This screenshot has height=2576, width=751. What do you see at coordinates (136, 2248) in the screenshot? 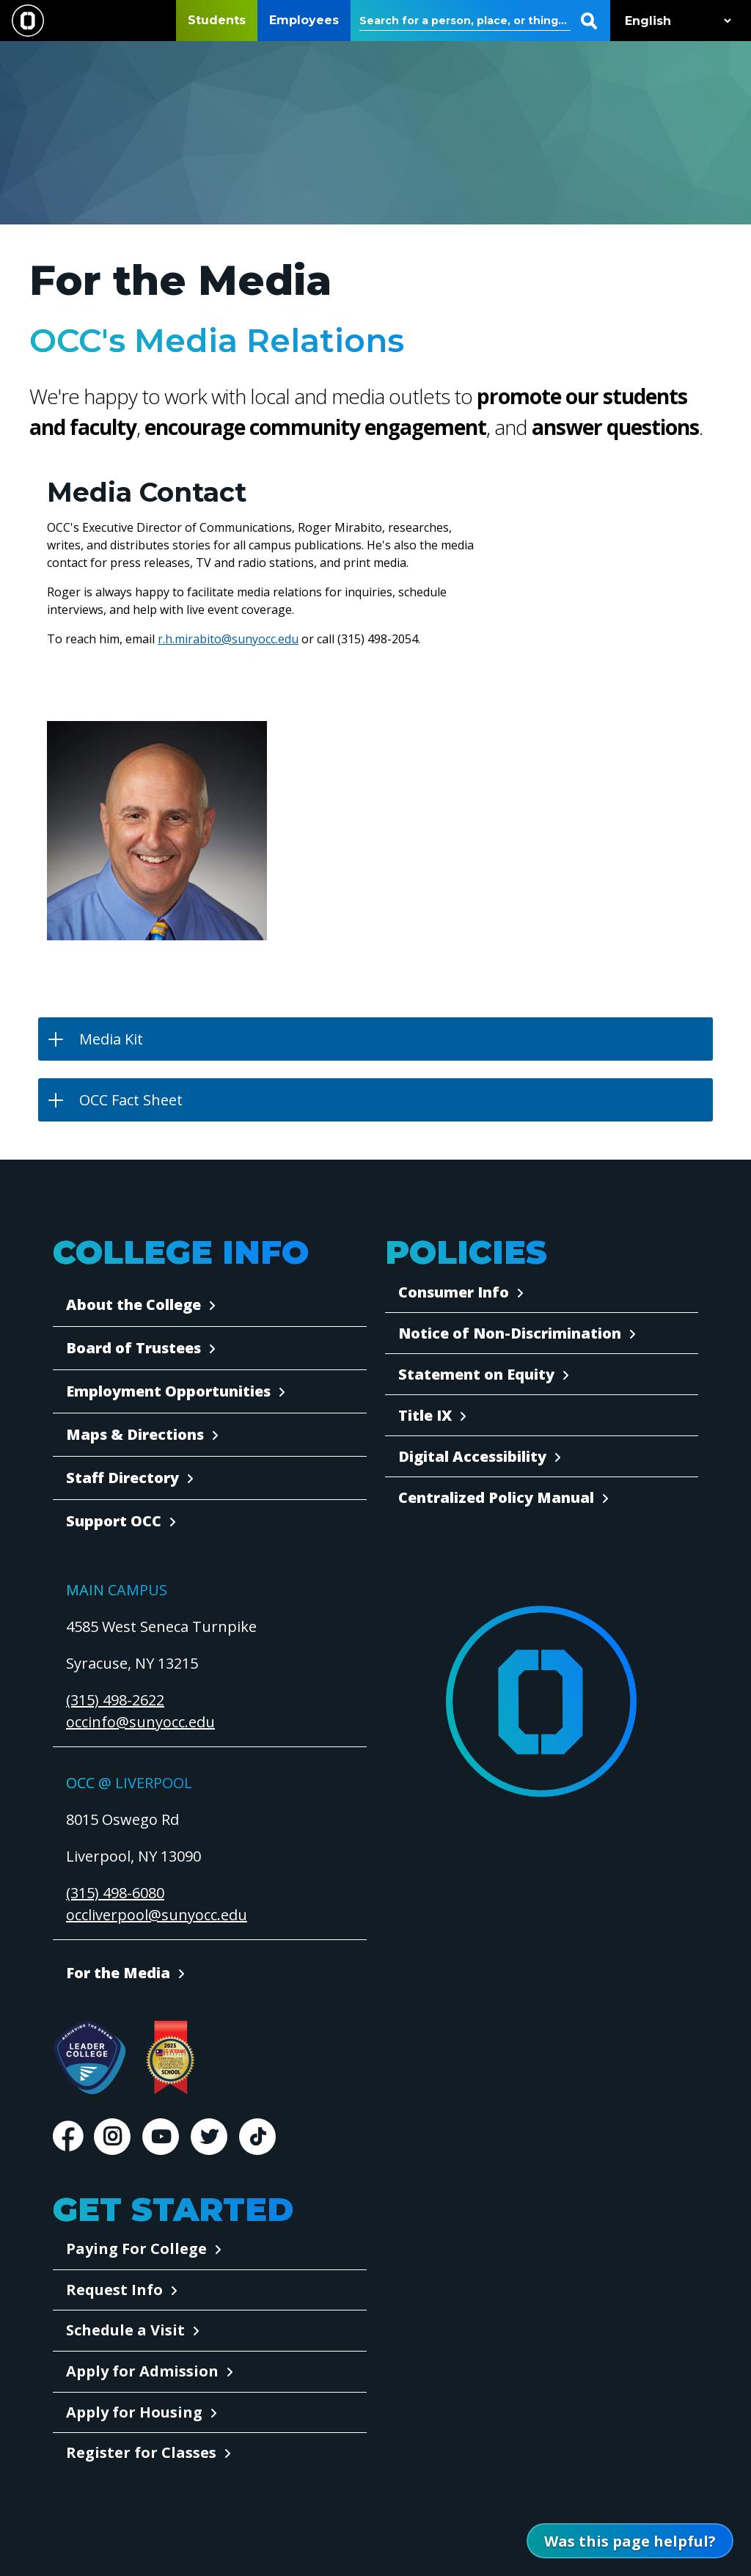
I see `Paying For College` at bounding box center [136, 2248].